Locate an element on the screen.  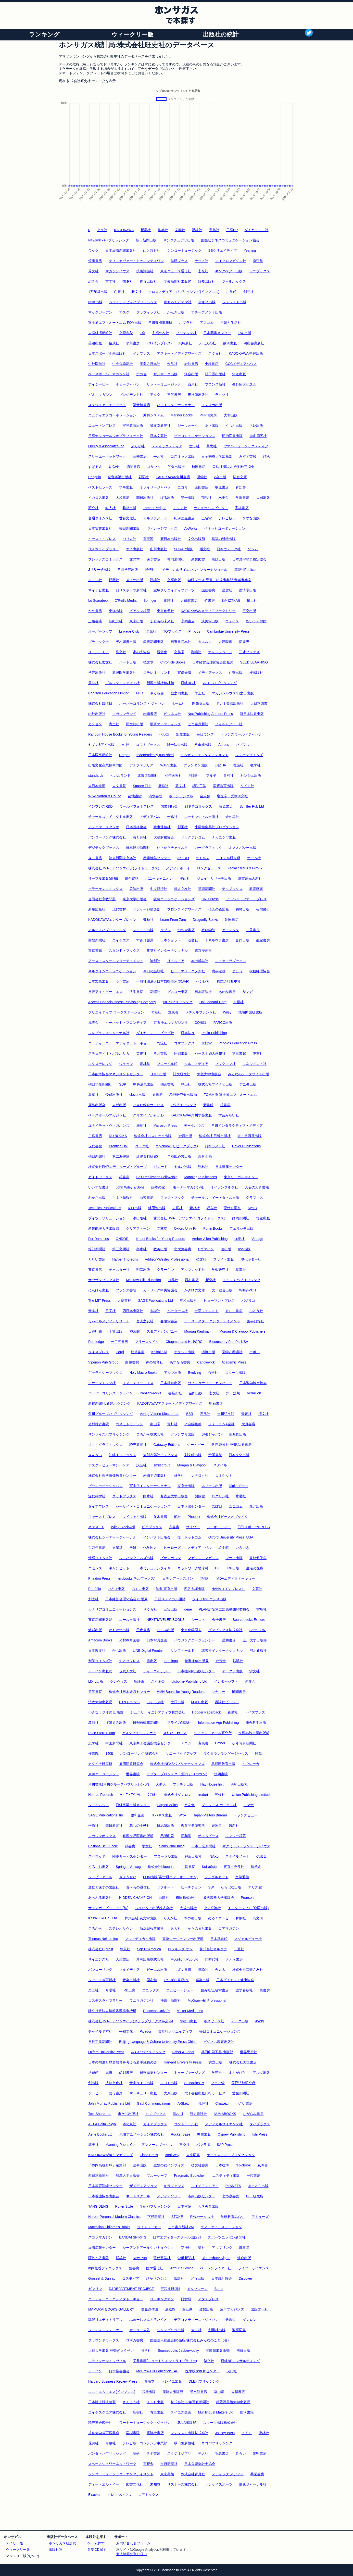
名古屋大学出版会 is located at coordinates (174, 1496).